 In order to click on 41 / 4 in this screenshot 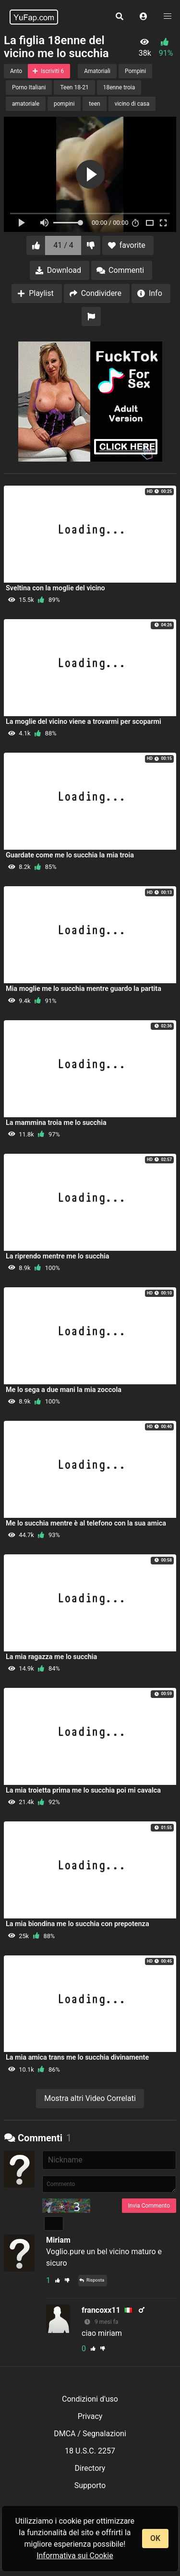, I will do `click(63, 245)`.